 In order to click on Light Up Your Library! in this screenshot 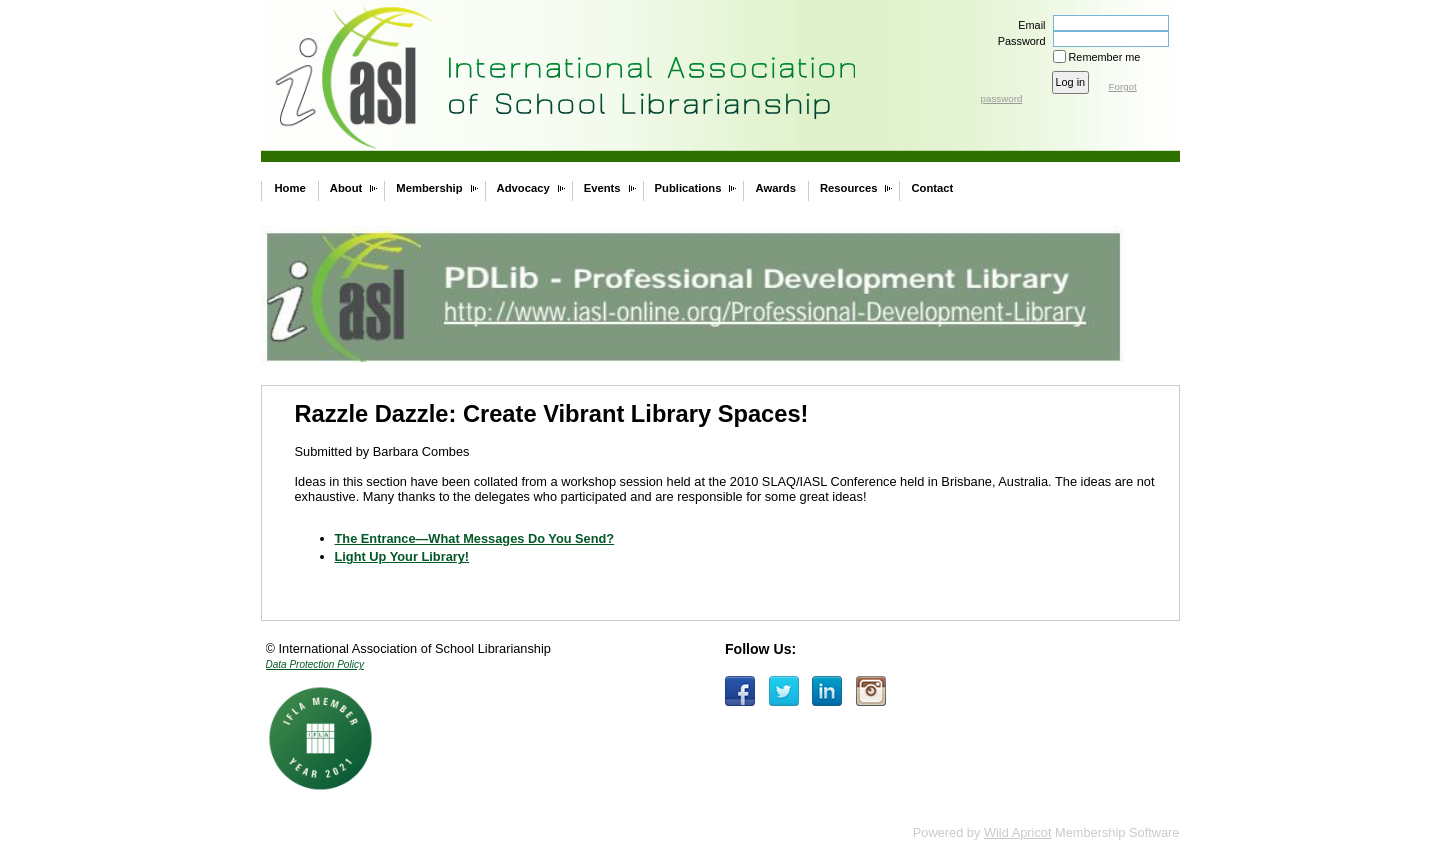, I will do `click(402, 556)`.